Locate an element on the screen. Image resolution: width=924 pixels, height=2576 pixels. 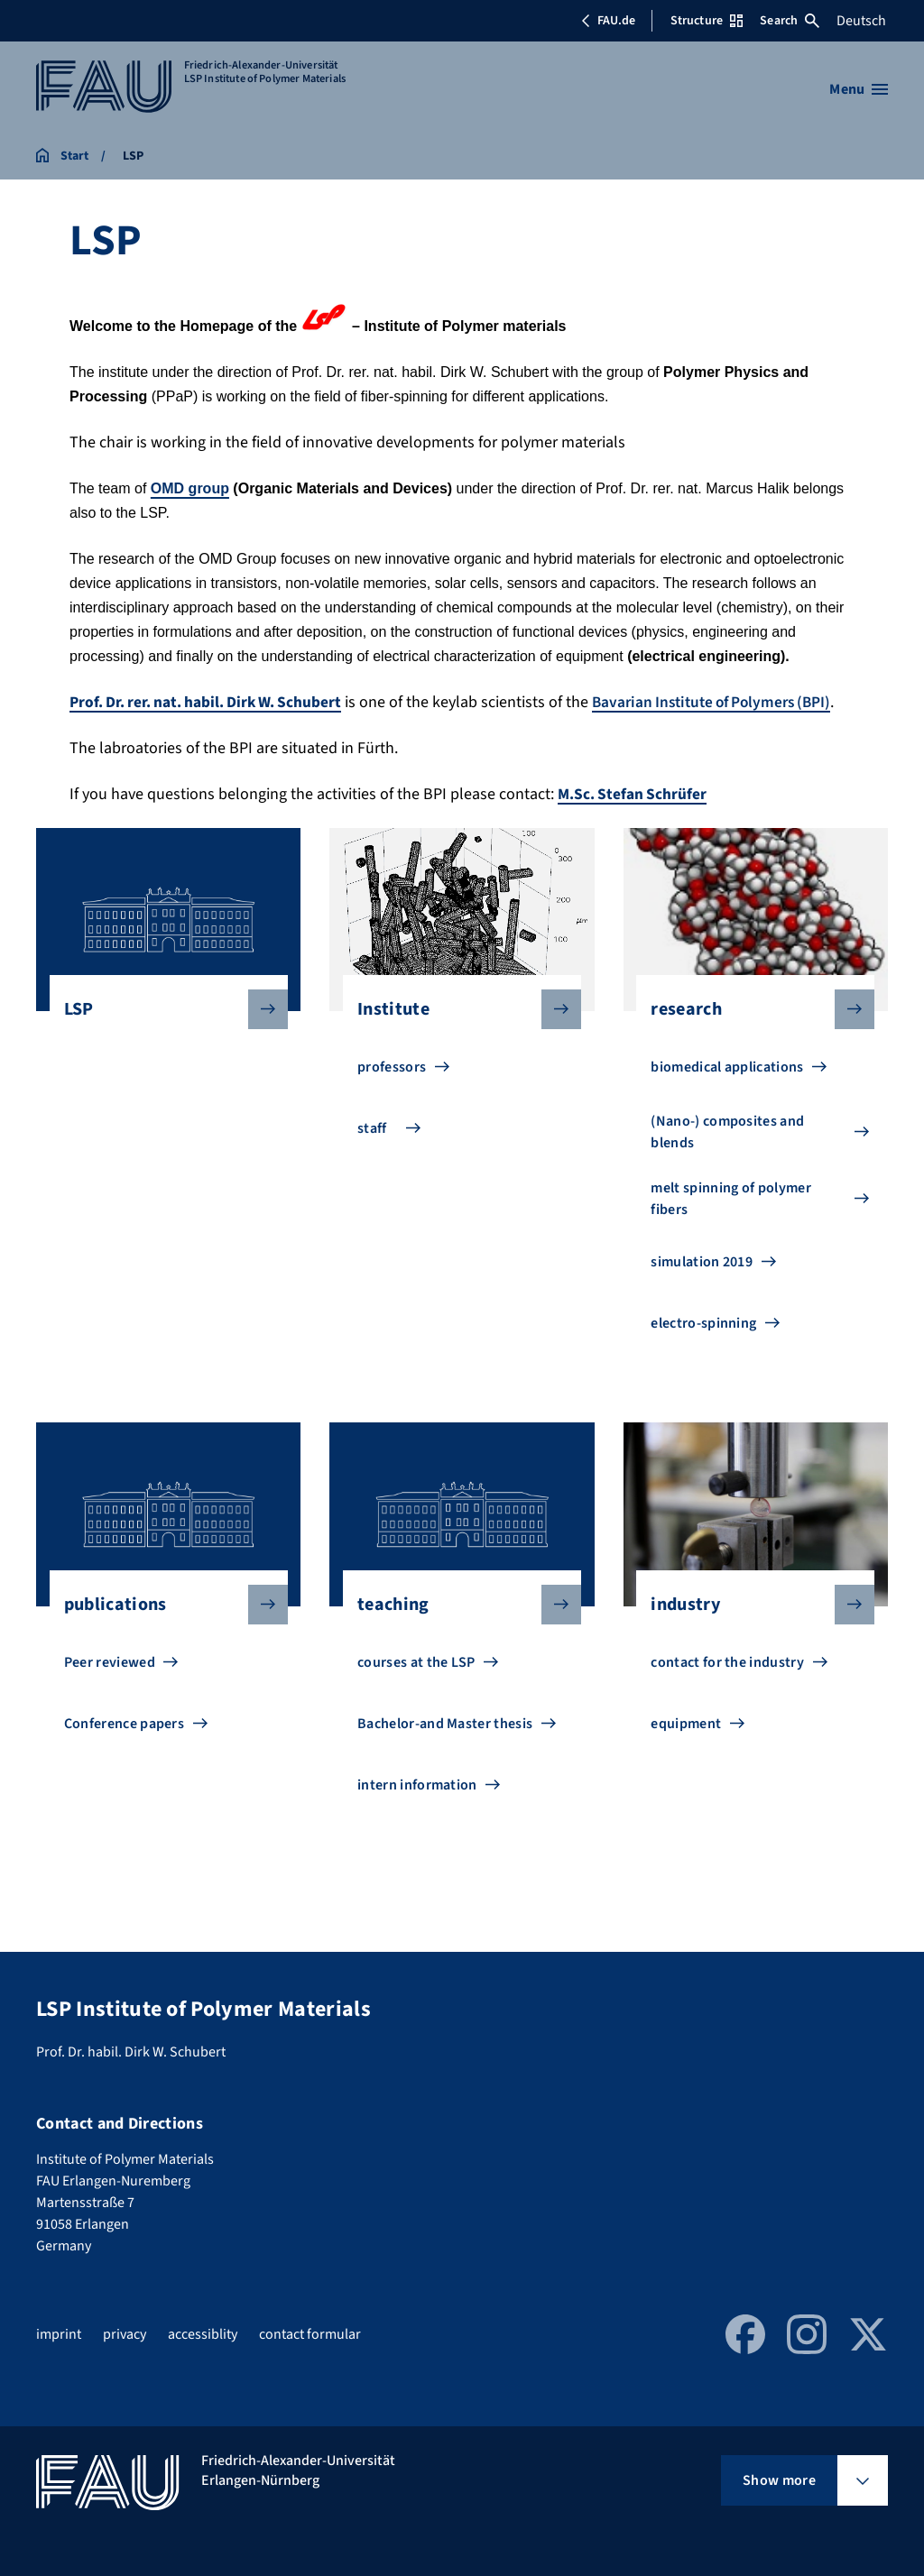
(Nano-) composites and blends [Go to (Nano-) composites and blends] is located at coordinates (727, 1156).